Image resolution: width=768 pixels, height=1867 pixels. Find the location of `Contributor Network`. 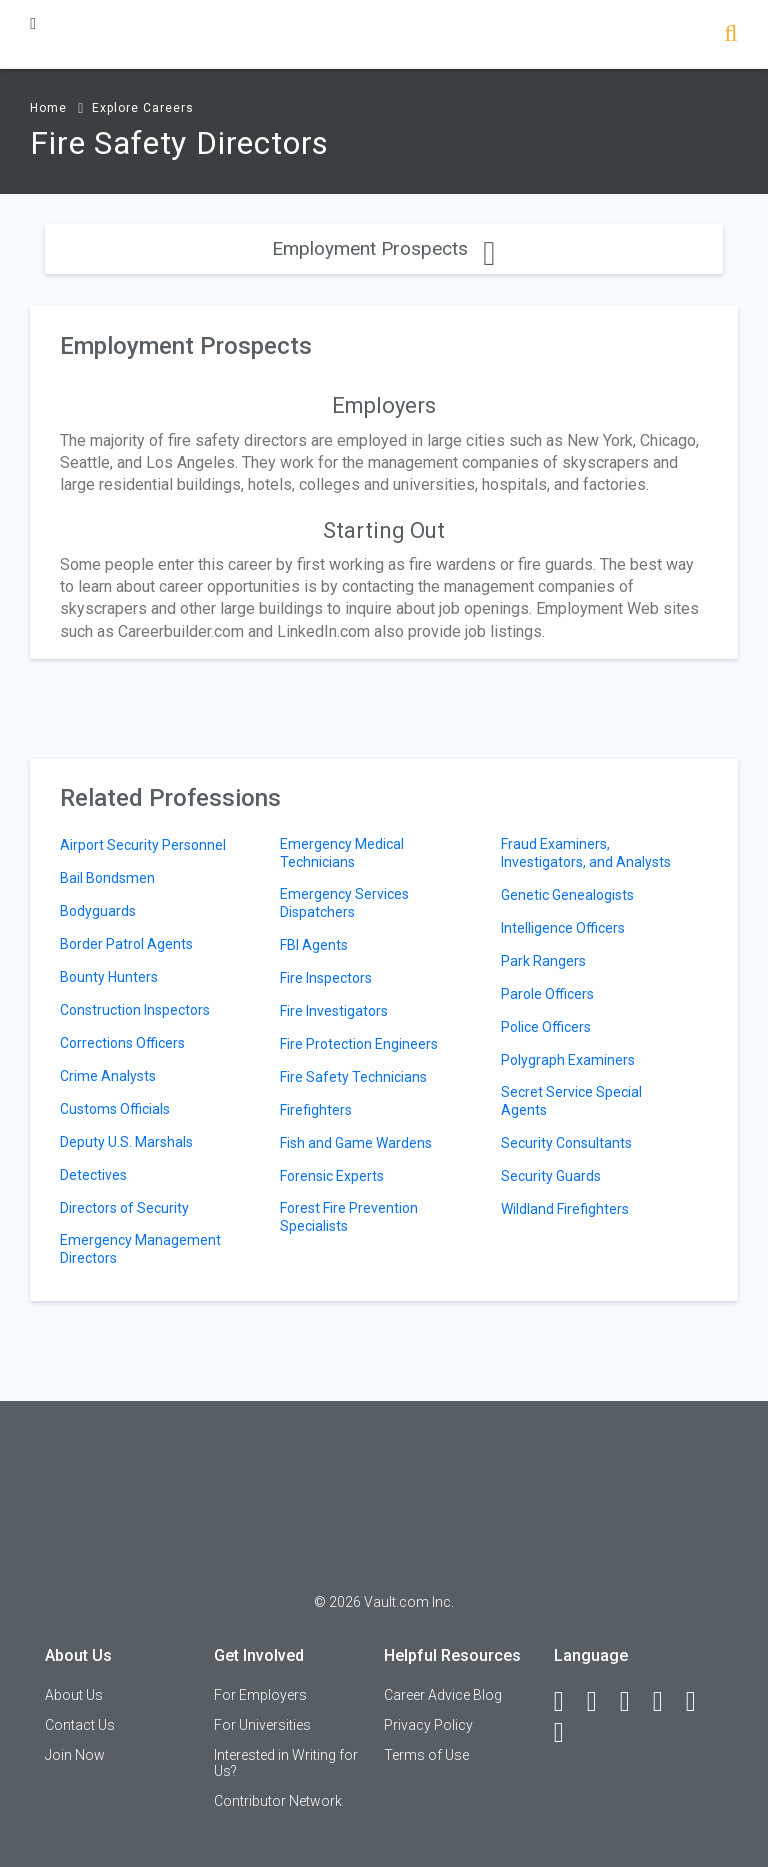

Contributor Network is located at coordinates (278, 1801).